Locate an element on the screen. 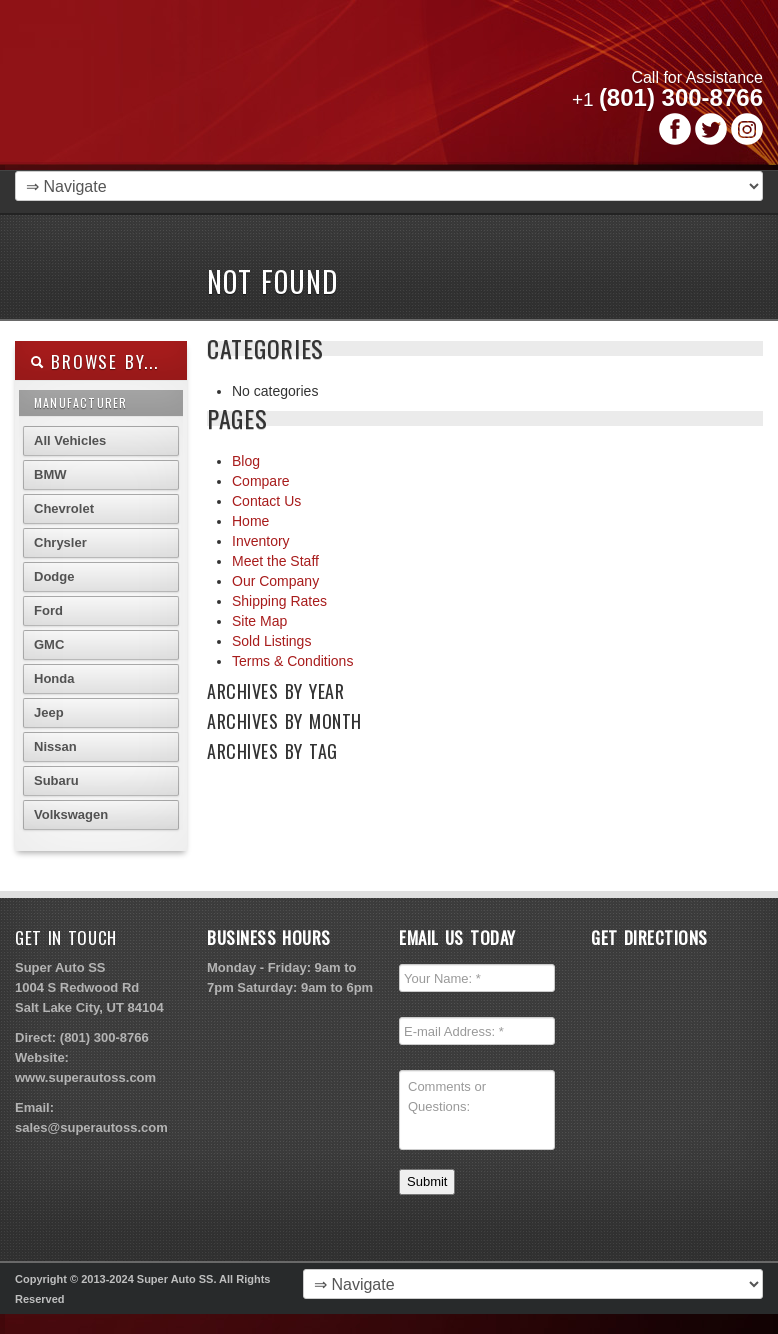  All Vehicles is located at coordinates (70, 440).